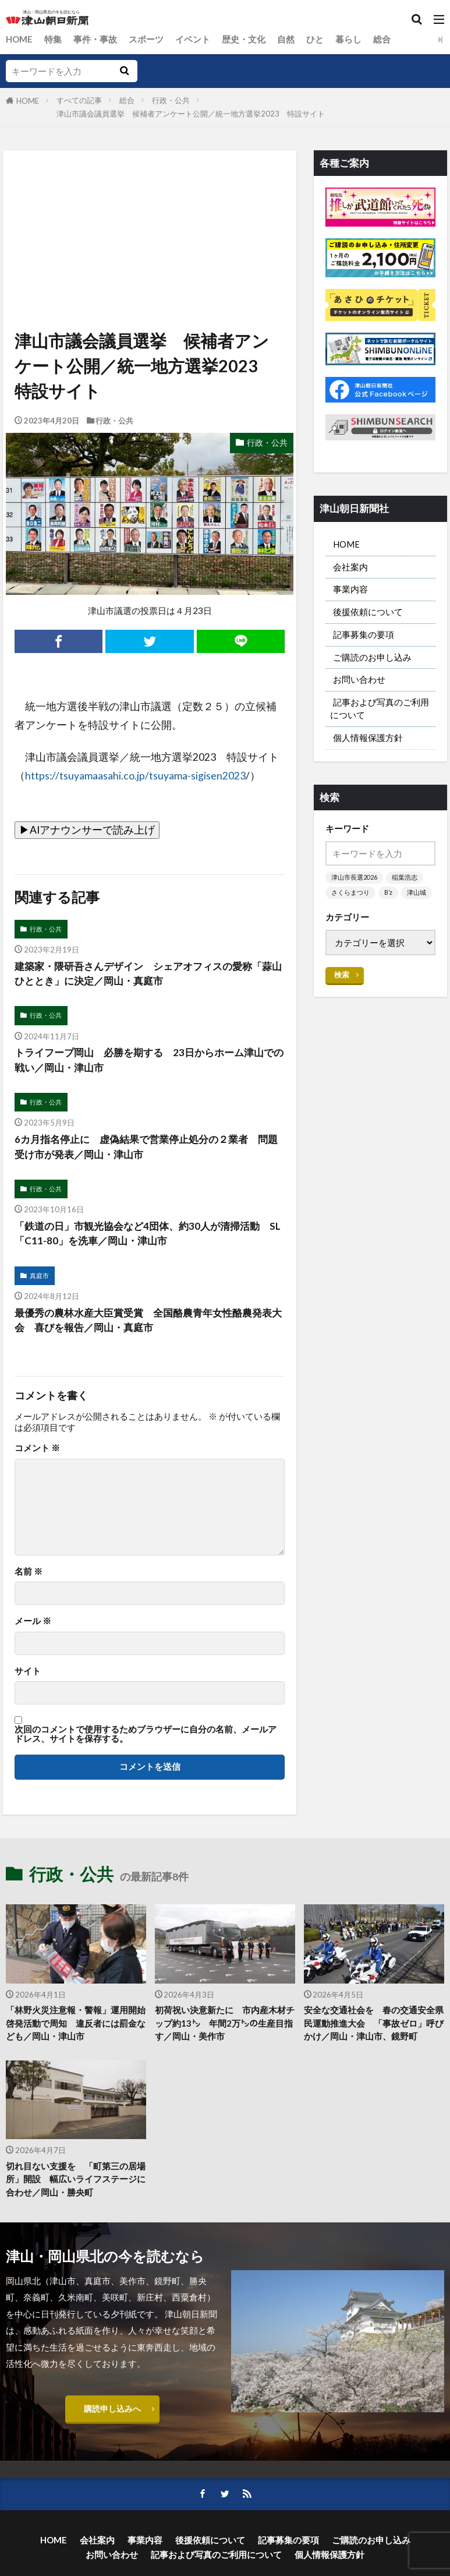 This screenshot has height=2576, width=450. What do you see at coordinates (39, 1280) in the screenshot?
I see `真庭市` at bounding box center [39, 1280].